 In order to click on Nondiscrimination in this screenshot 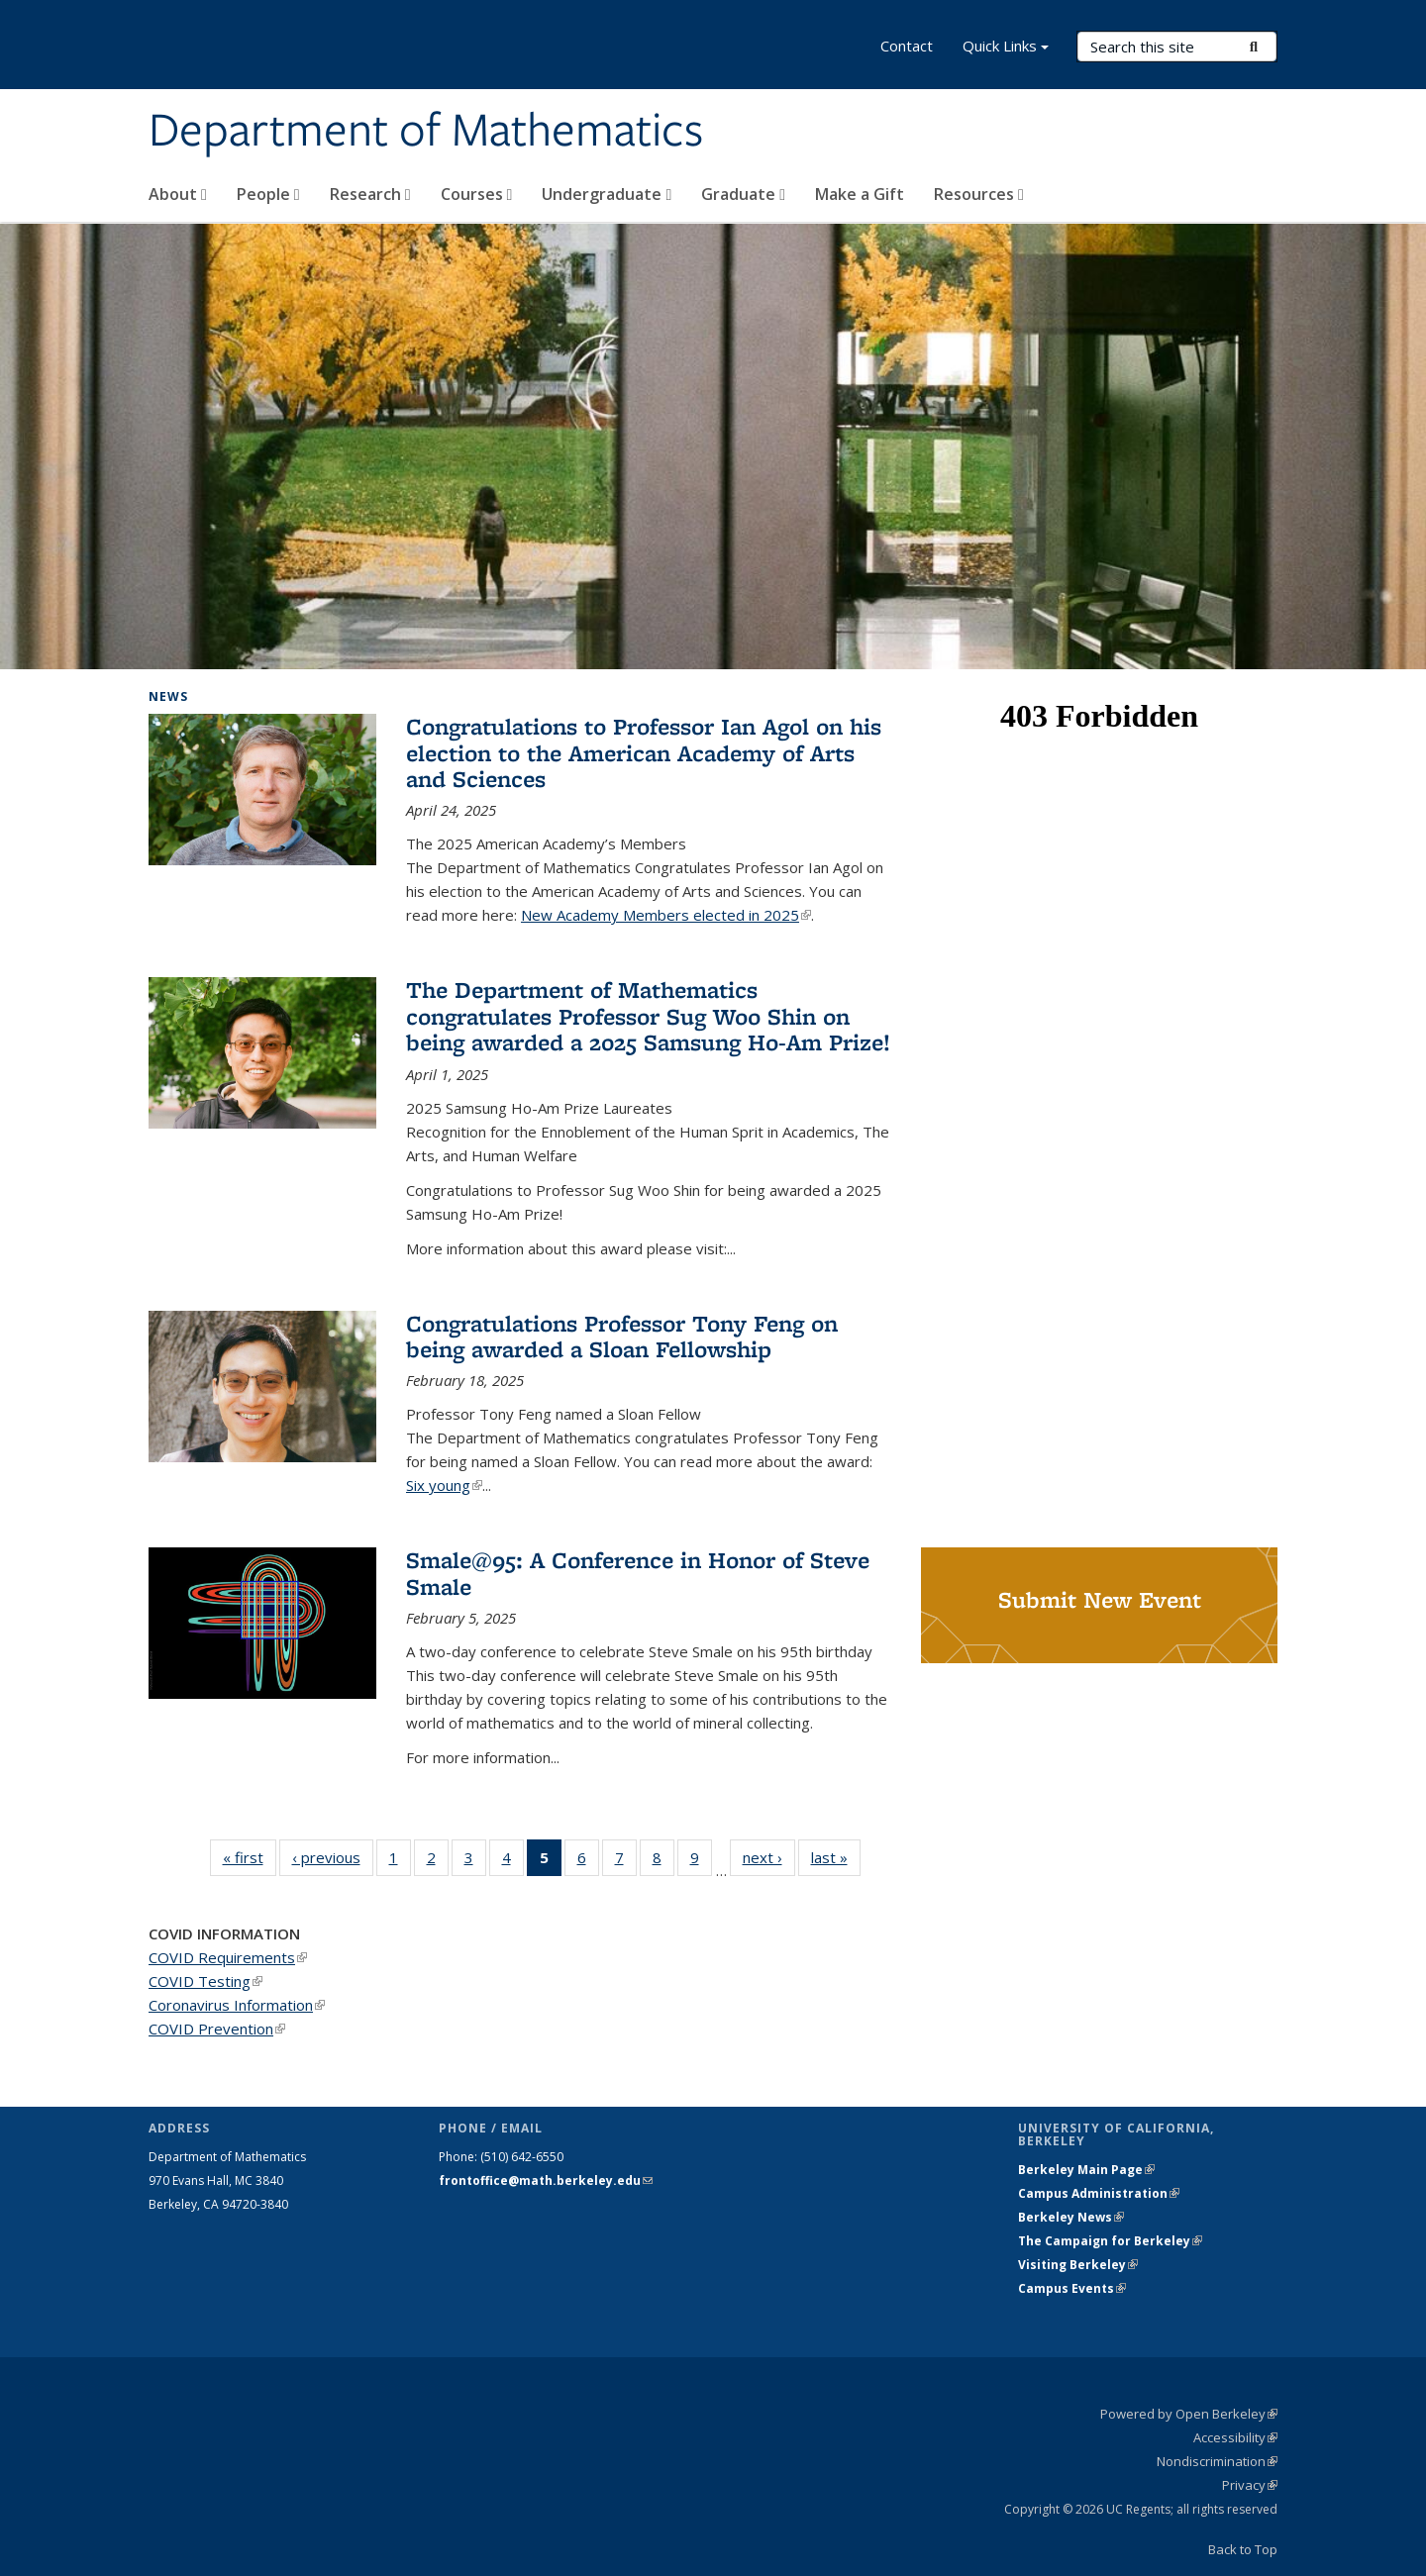, I will do `click(1217, 2461)`.